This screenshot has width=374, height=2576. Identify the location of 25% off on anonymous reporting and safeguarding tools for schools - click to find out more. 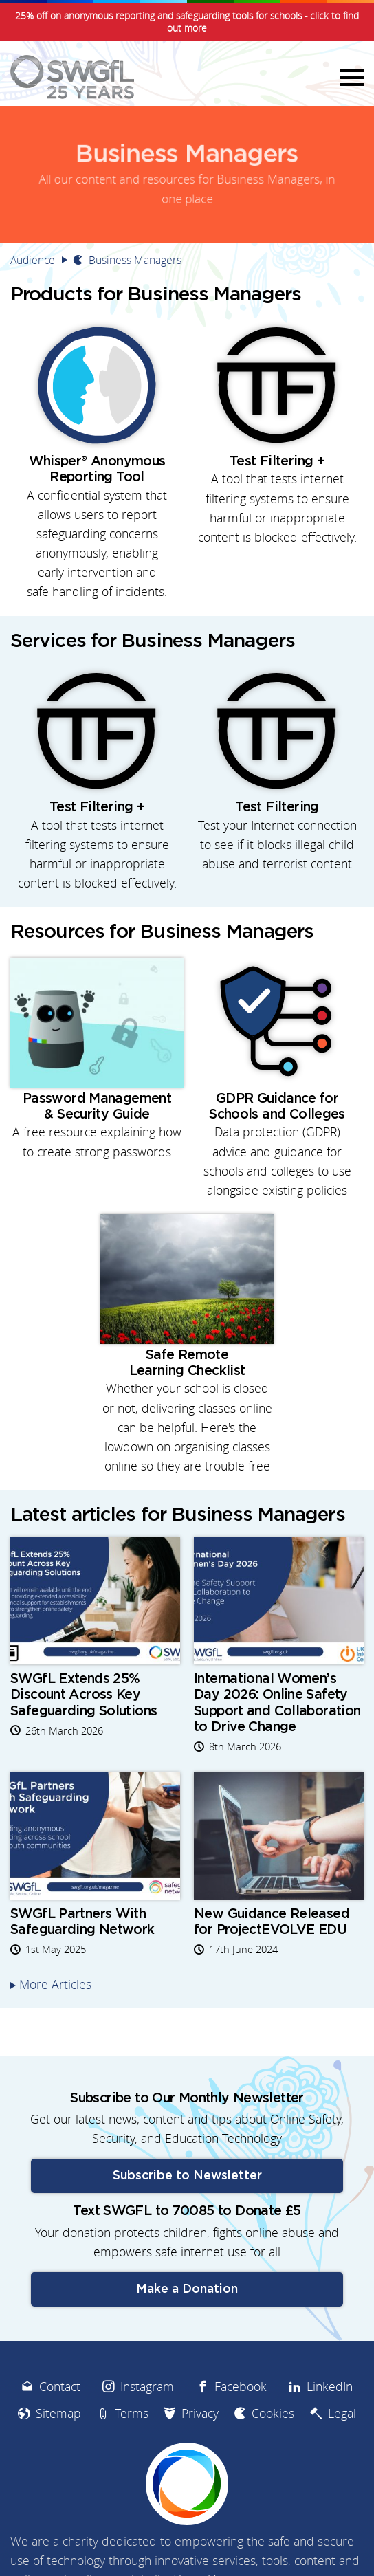
(187, 22).